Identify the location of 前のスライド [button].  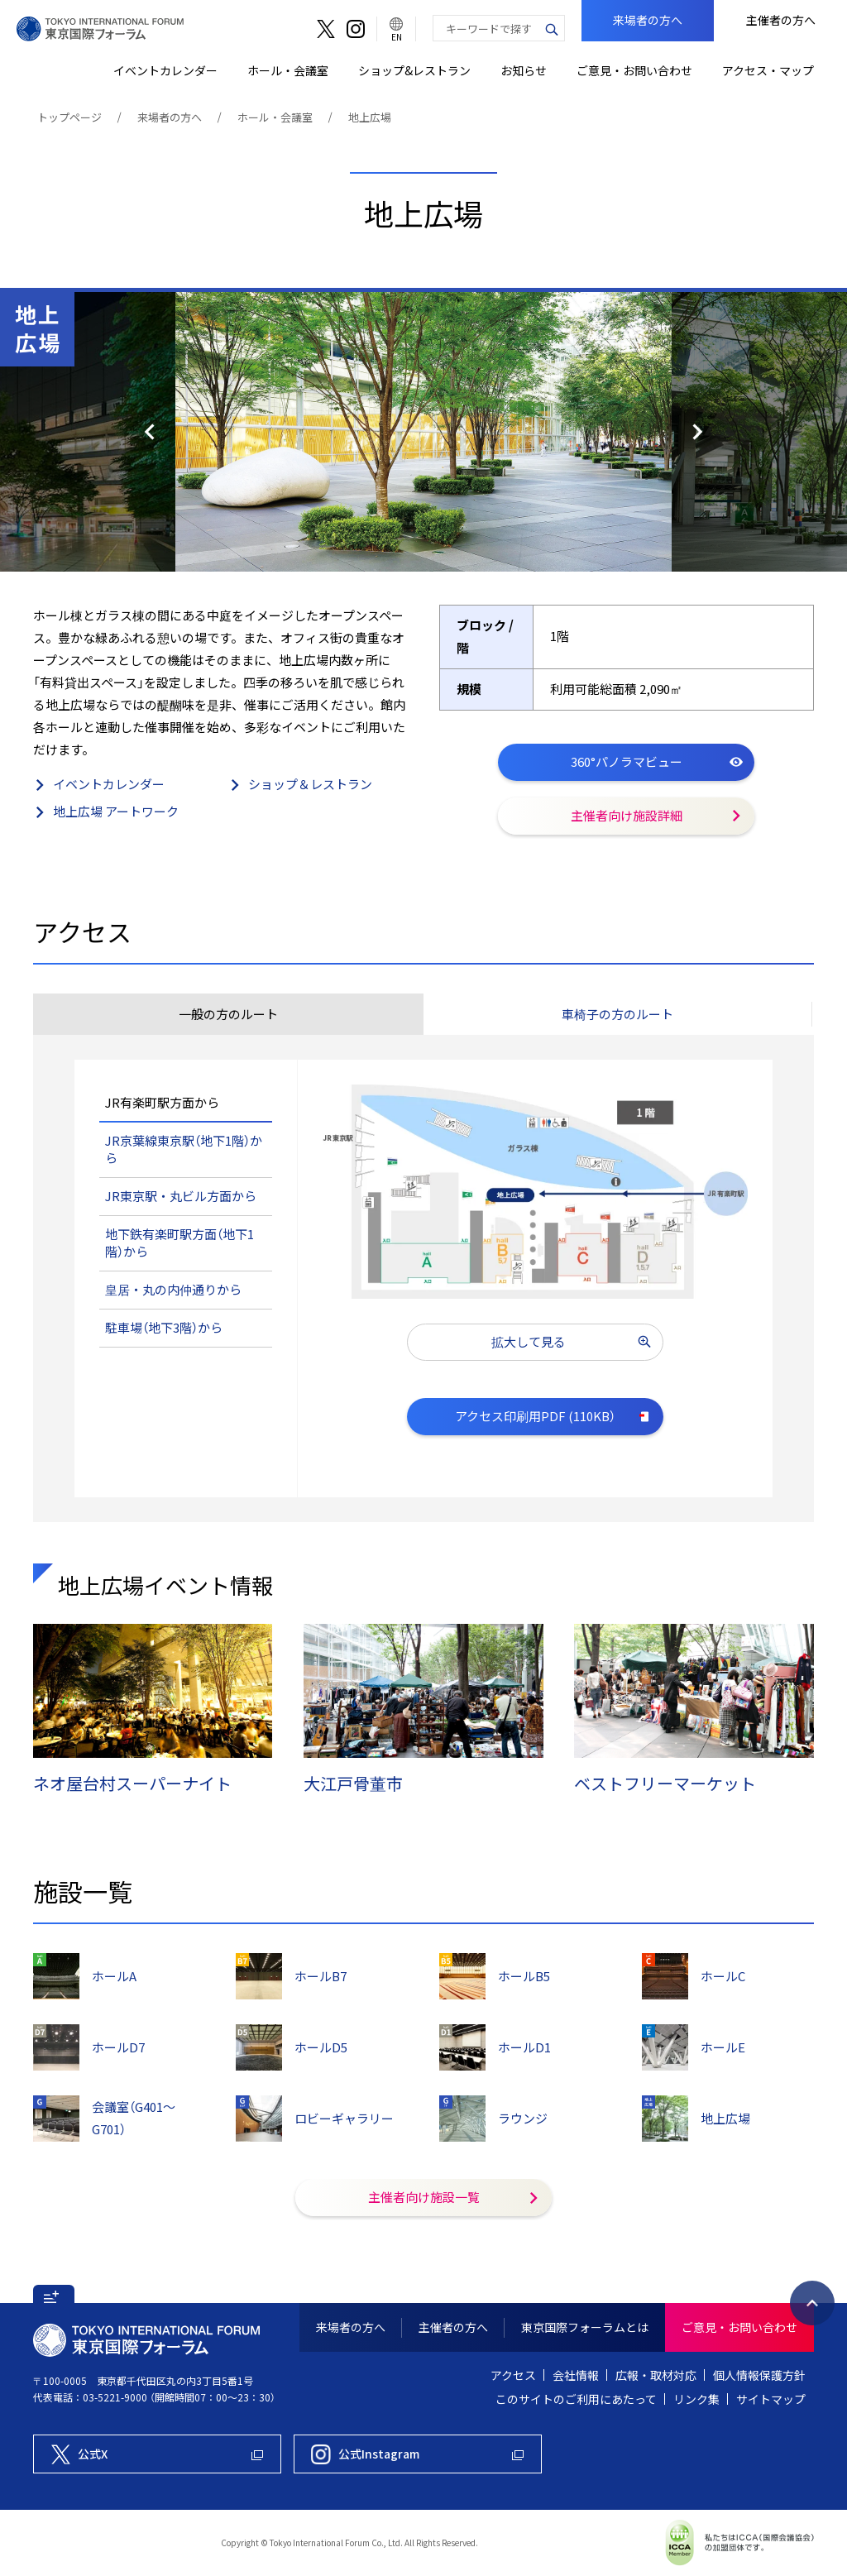
(87, 432).